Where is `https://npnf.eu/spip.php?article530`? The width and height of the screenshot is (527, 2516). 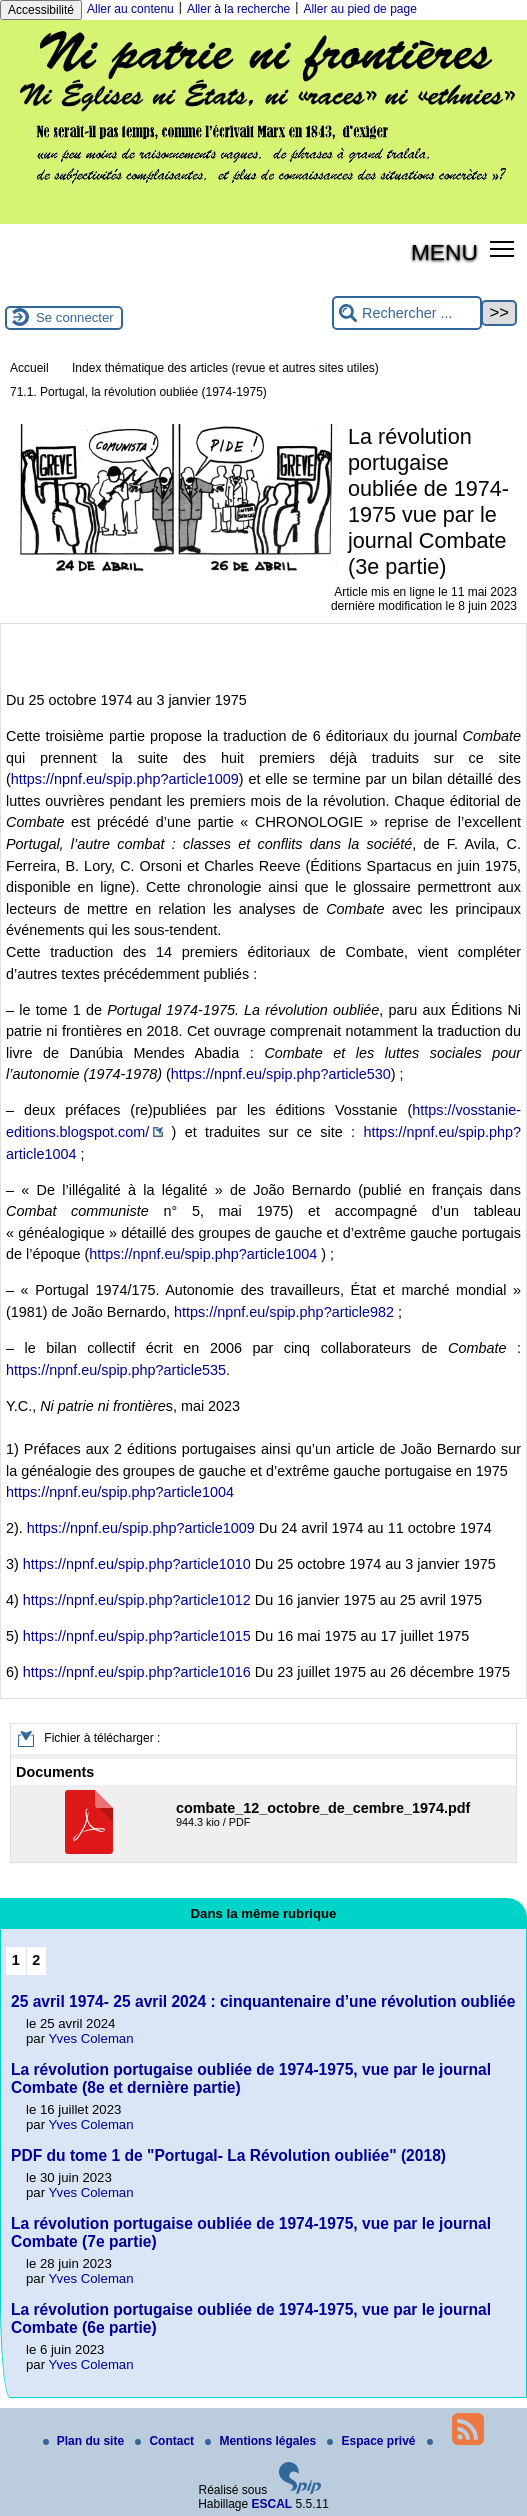 https://npnf.eu/spip.php?article530 is located at coordinates (281, 1074).